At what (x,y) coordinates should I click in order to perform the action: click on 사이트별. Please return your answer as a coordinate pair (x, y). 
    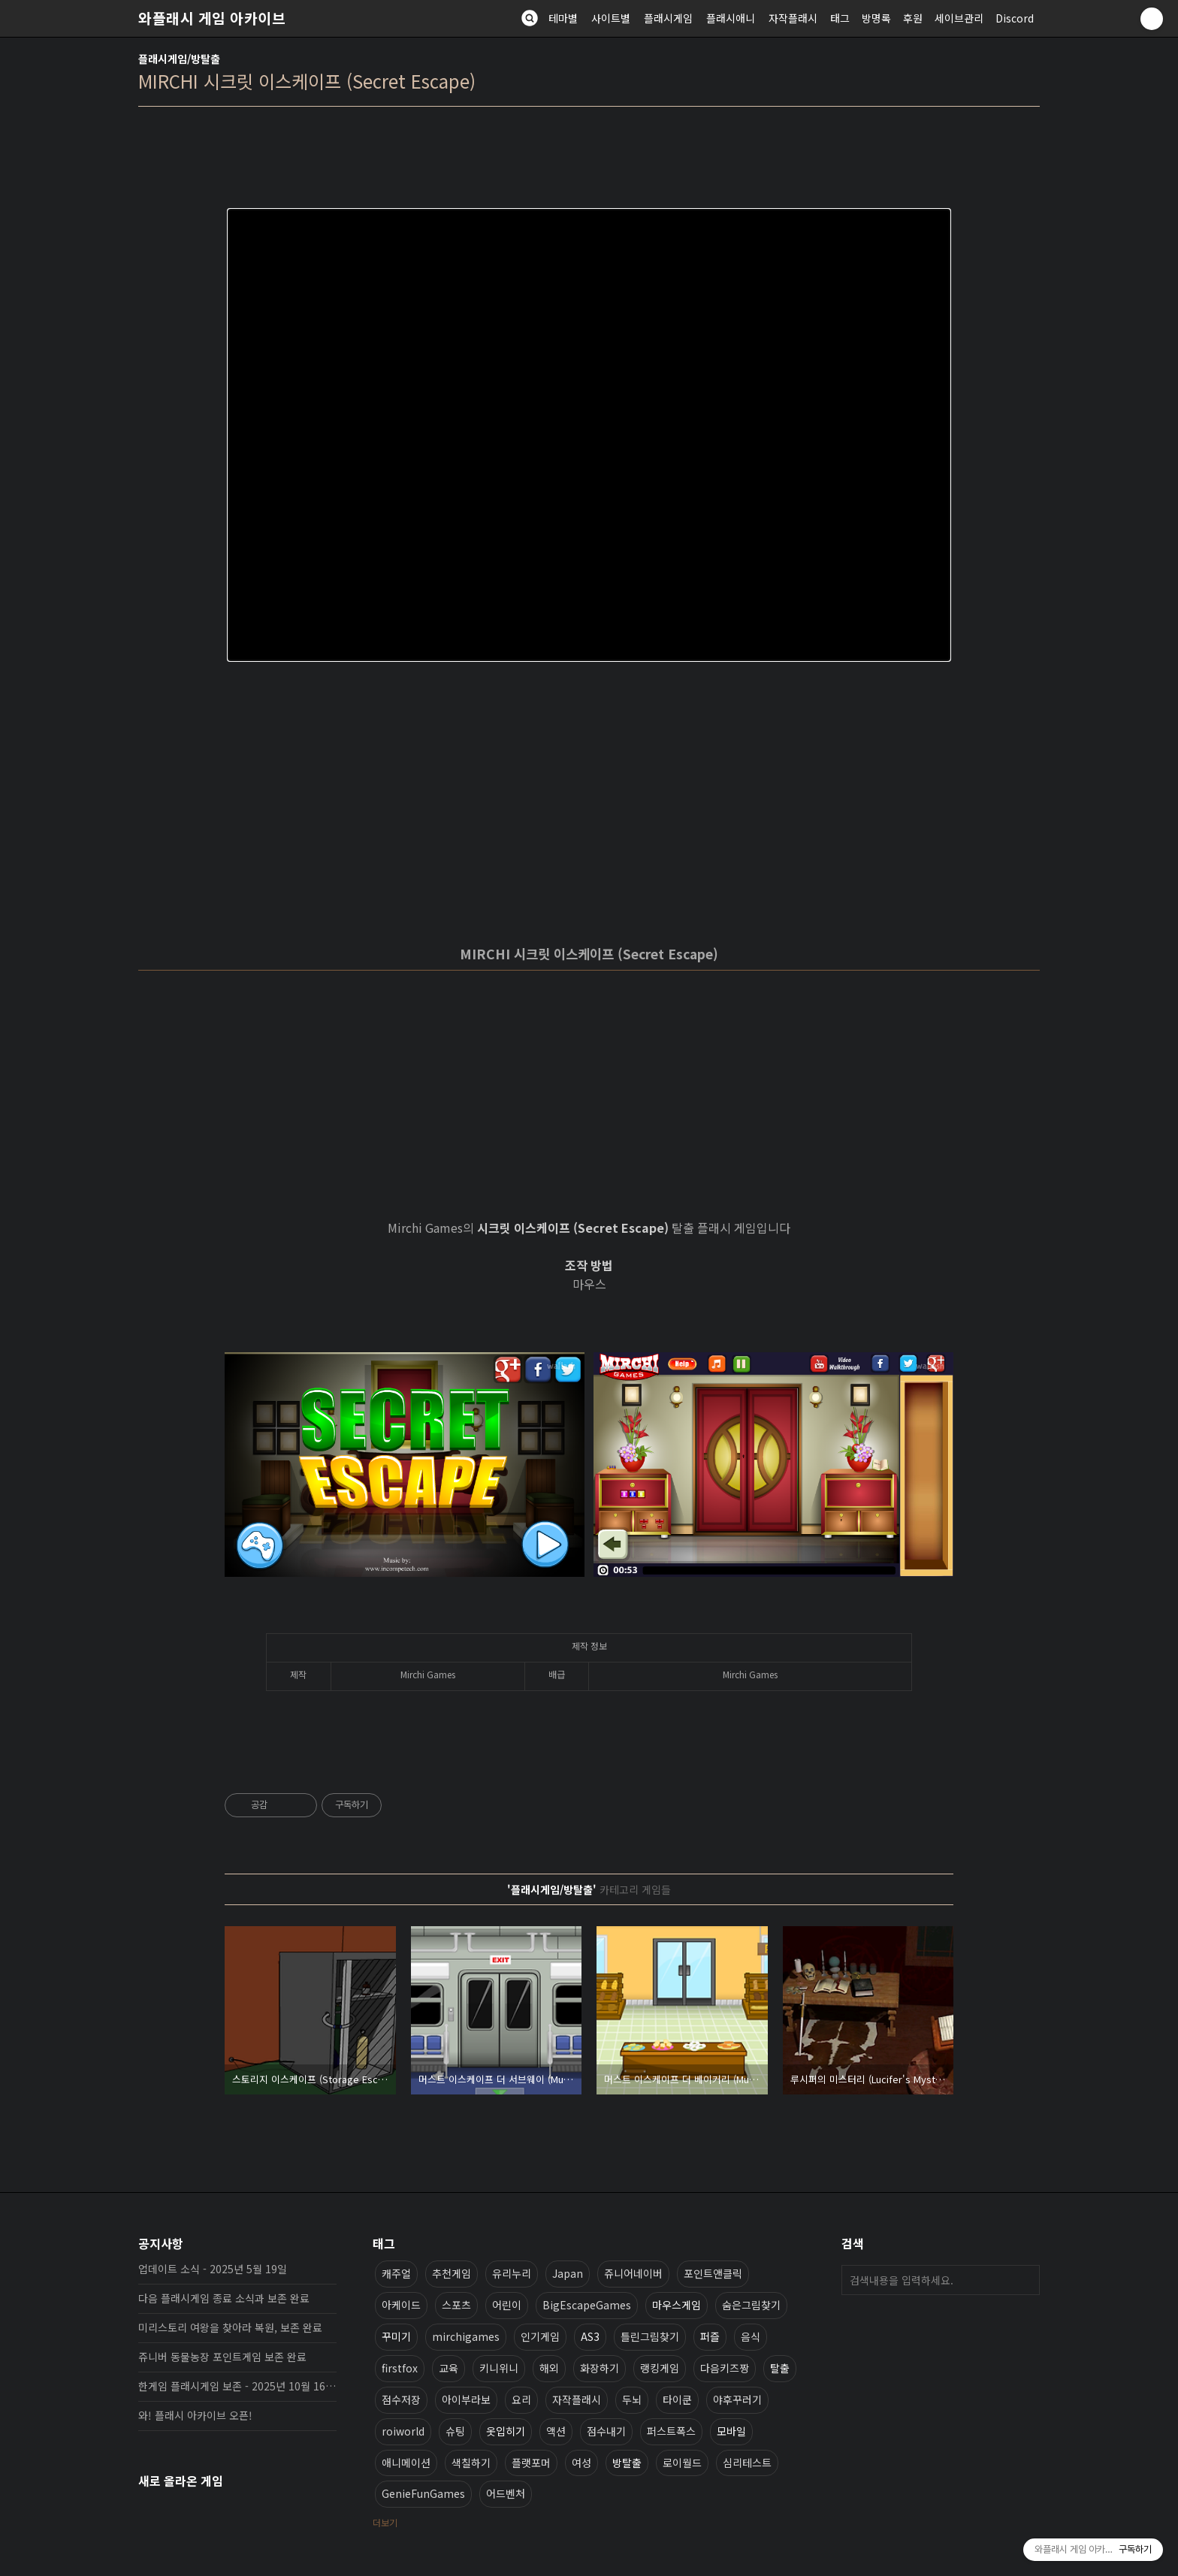
    Looking at the image, I should click on (610, 18).